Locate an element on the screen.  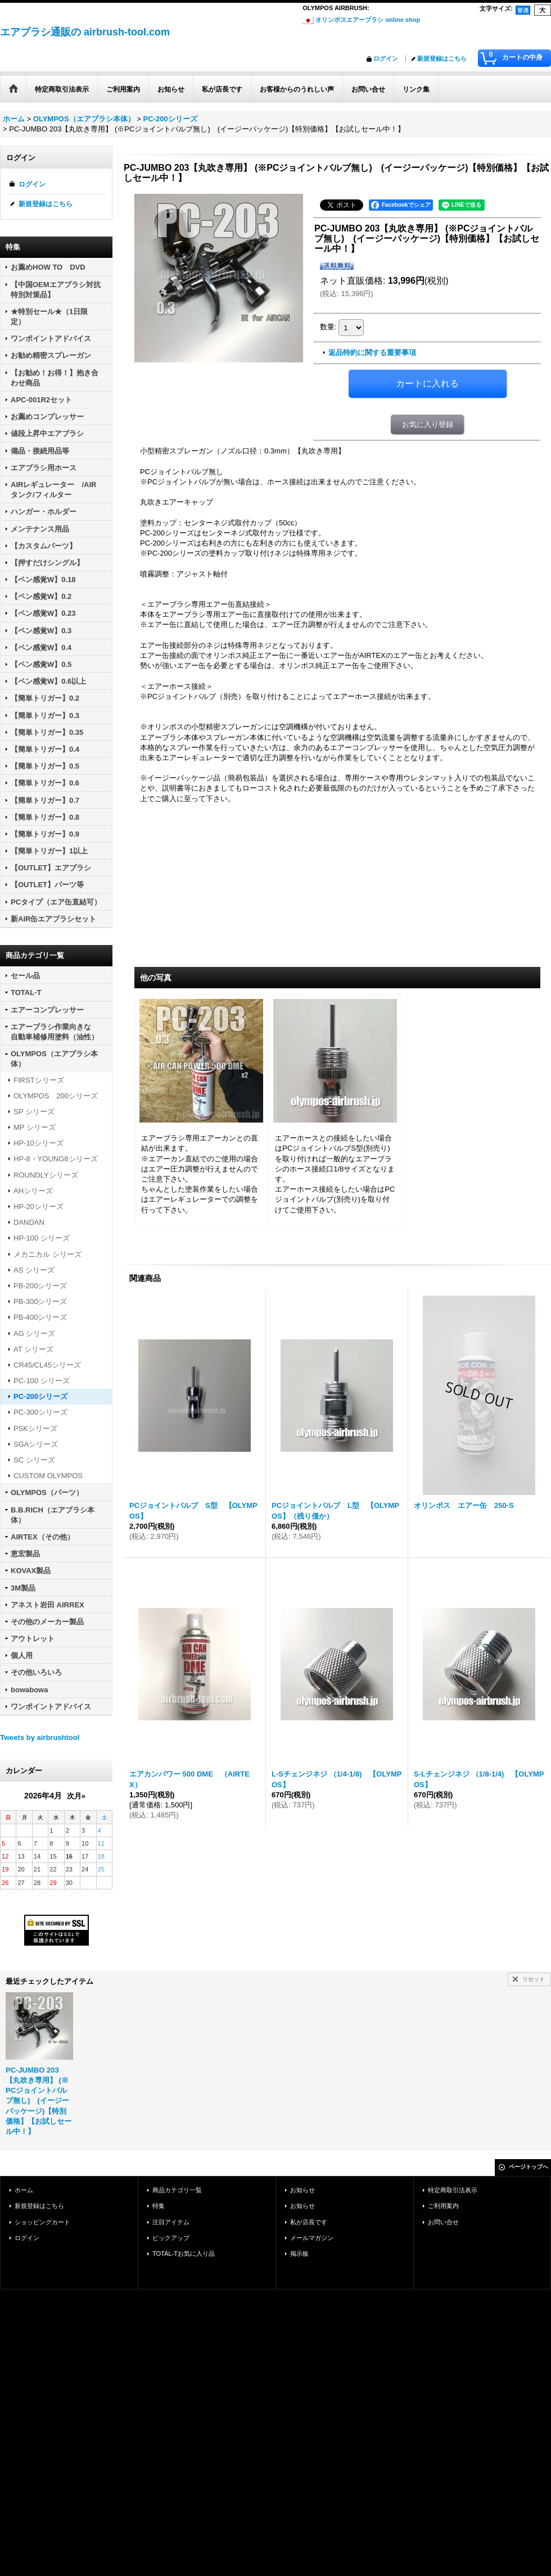
掲示板 is located at coordinates (299, 2253).